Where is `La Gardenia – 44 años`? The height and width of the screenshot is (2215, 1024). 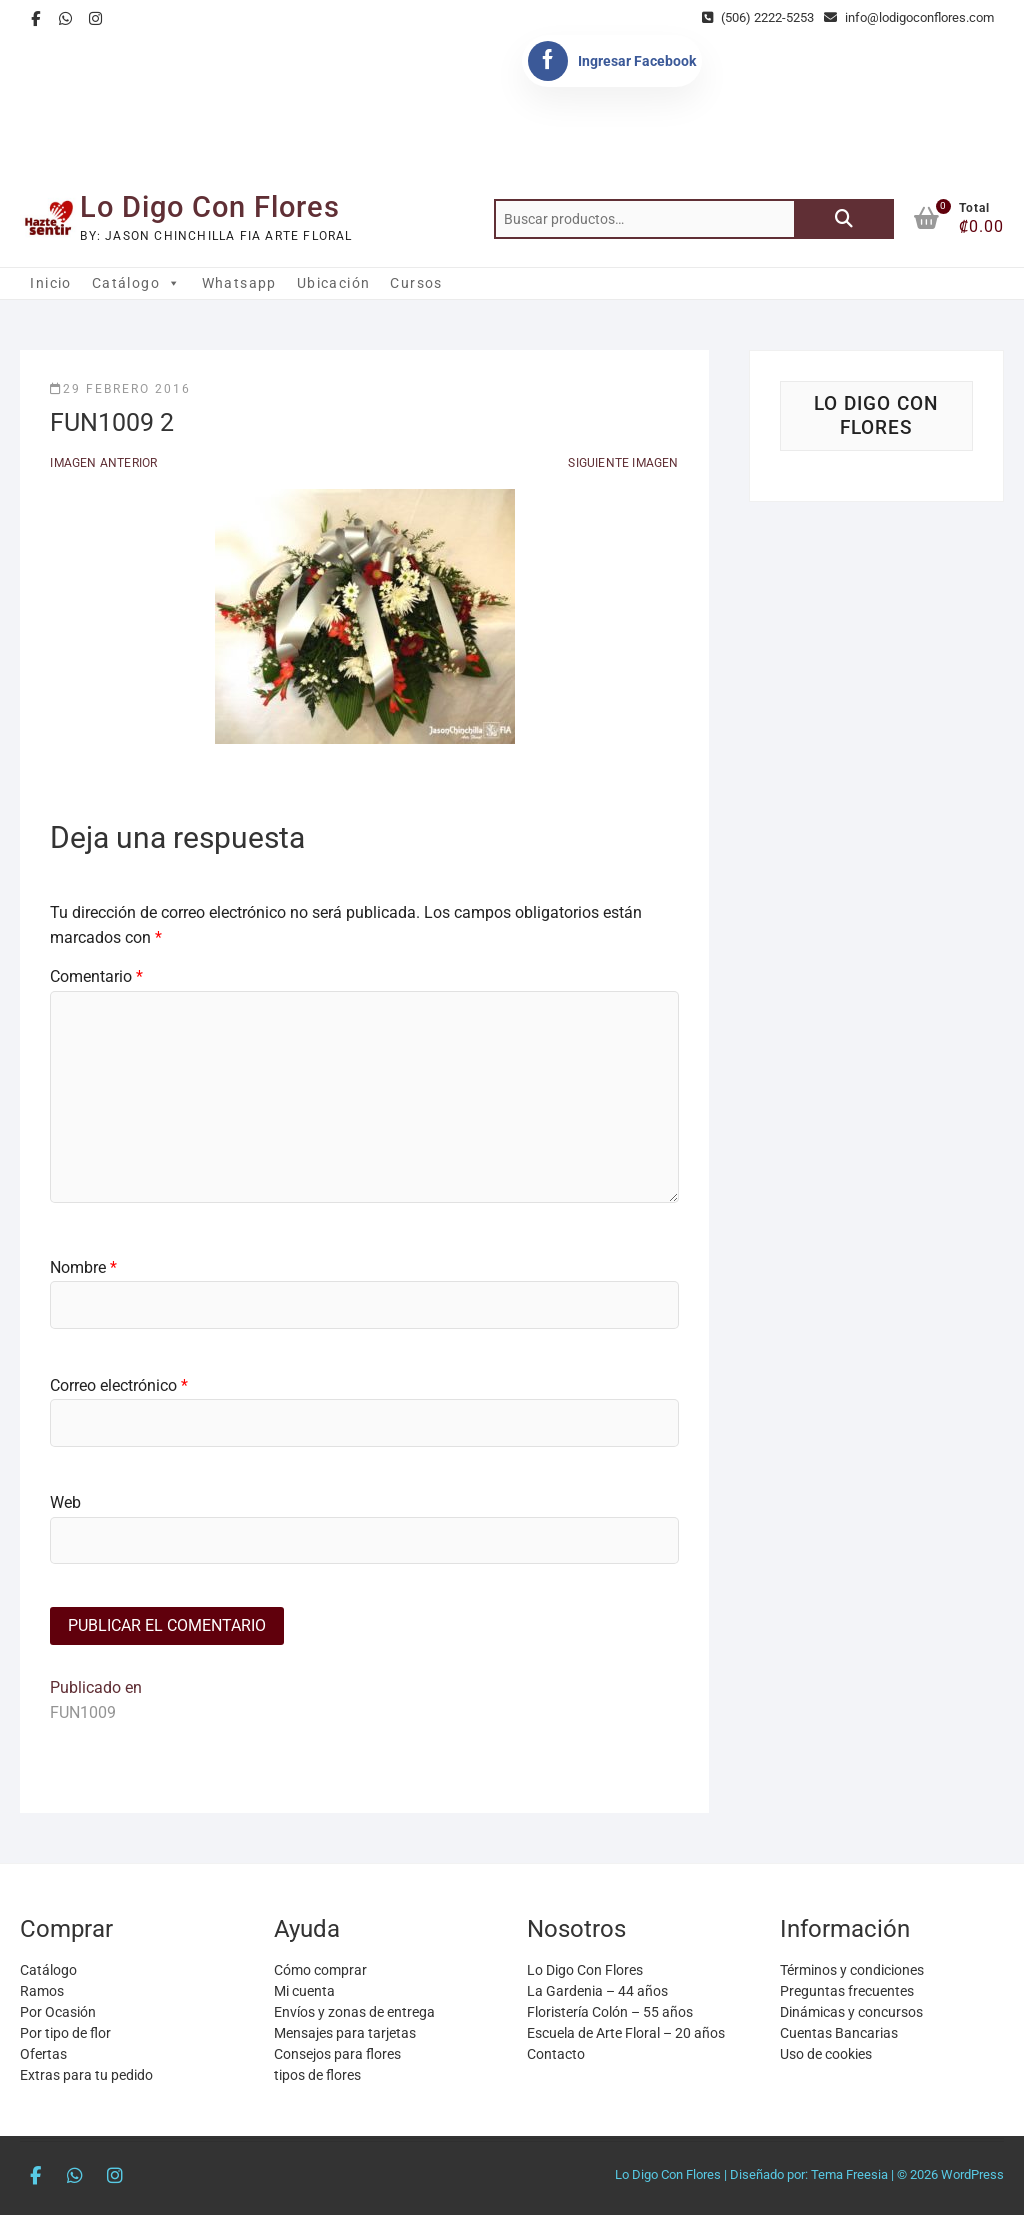
La Gardenia – 44 años is located at coordinates (597, 1991).